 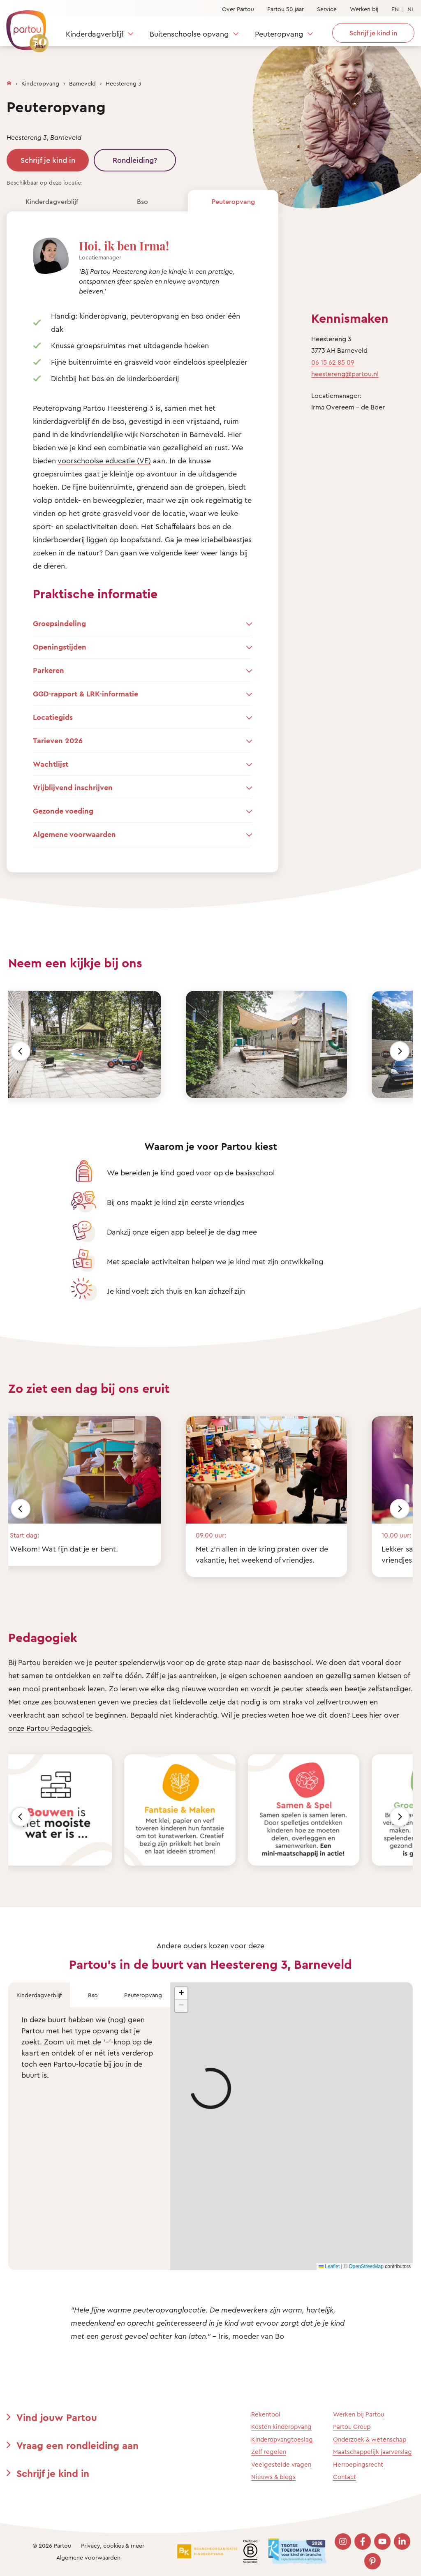 What do you see at coordinates (279, 33) in the screenshot?
I see `Peuteropvang` at bounding box center [279, 33].